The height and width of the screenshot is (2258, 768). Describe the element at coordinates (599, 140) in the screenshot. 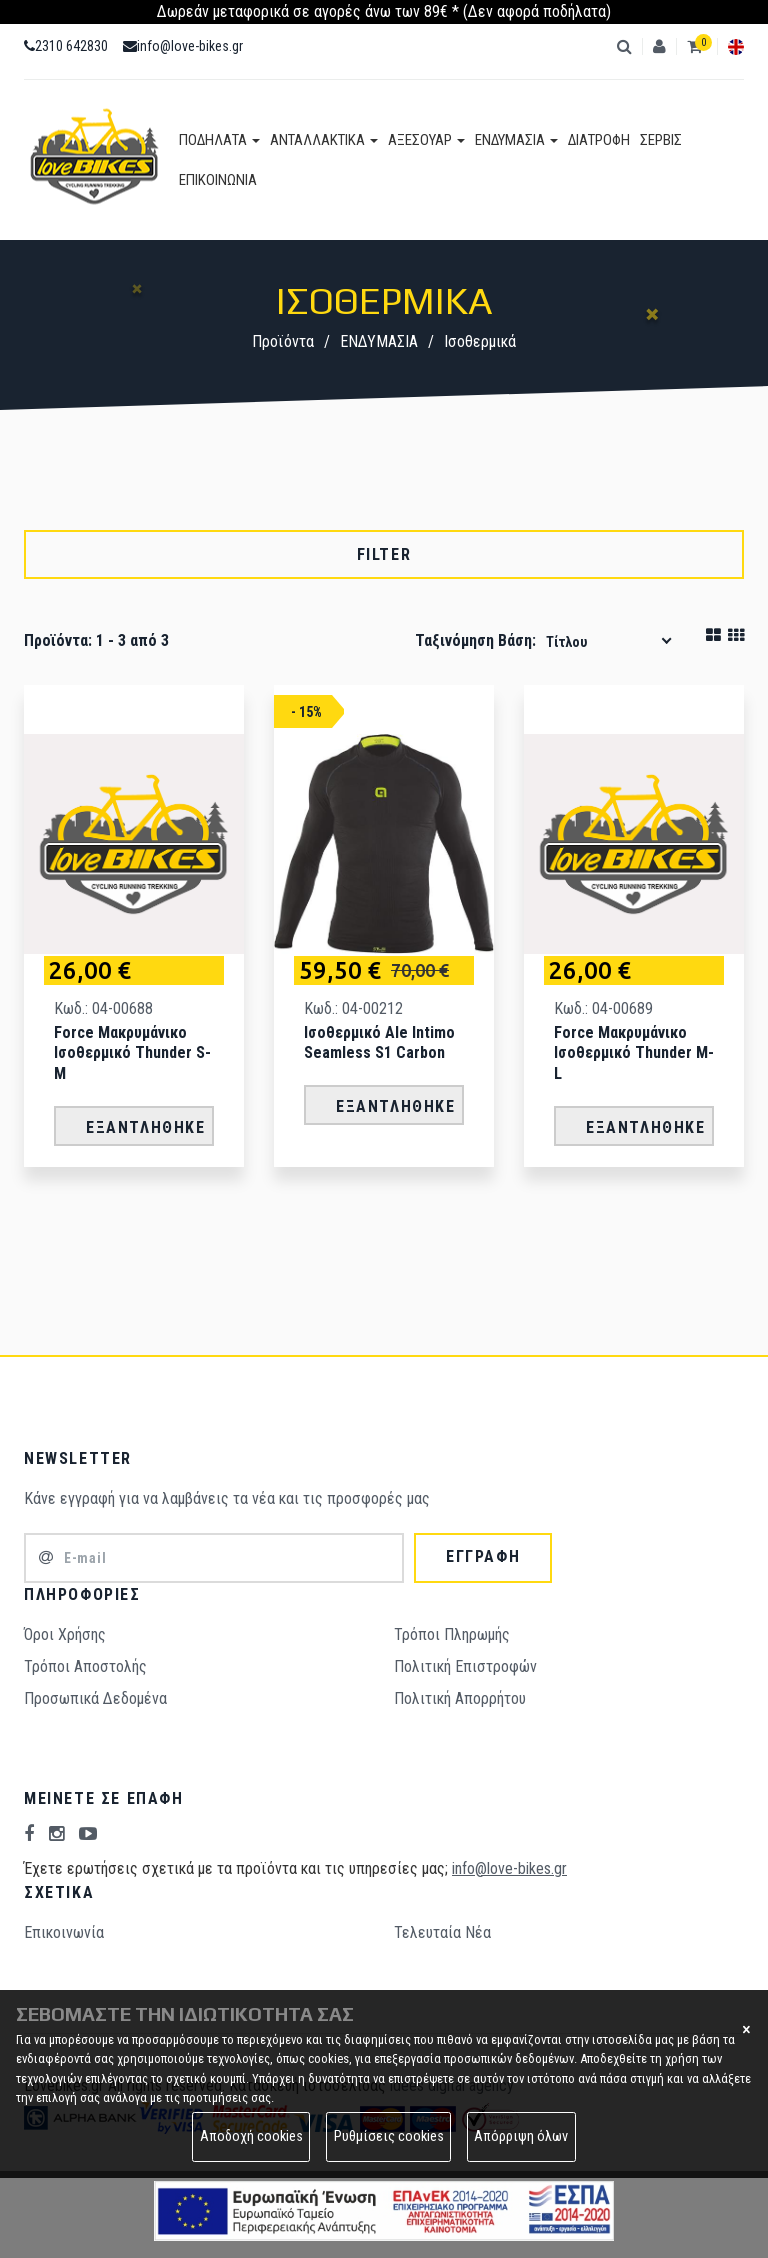

I see `ΔΙΑΤΡΟΦΗ` at that location.